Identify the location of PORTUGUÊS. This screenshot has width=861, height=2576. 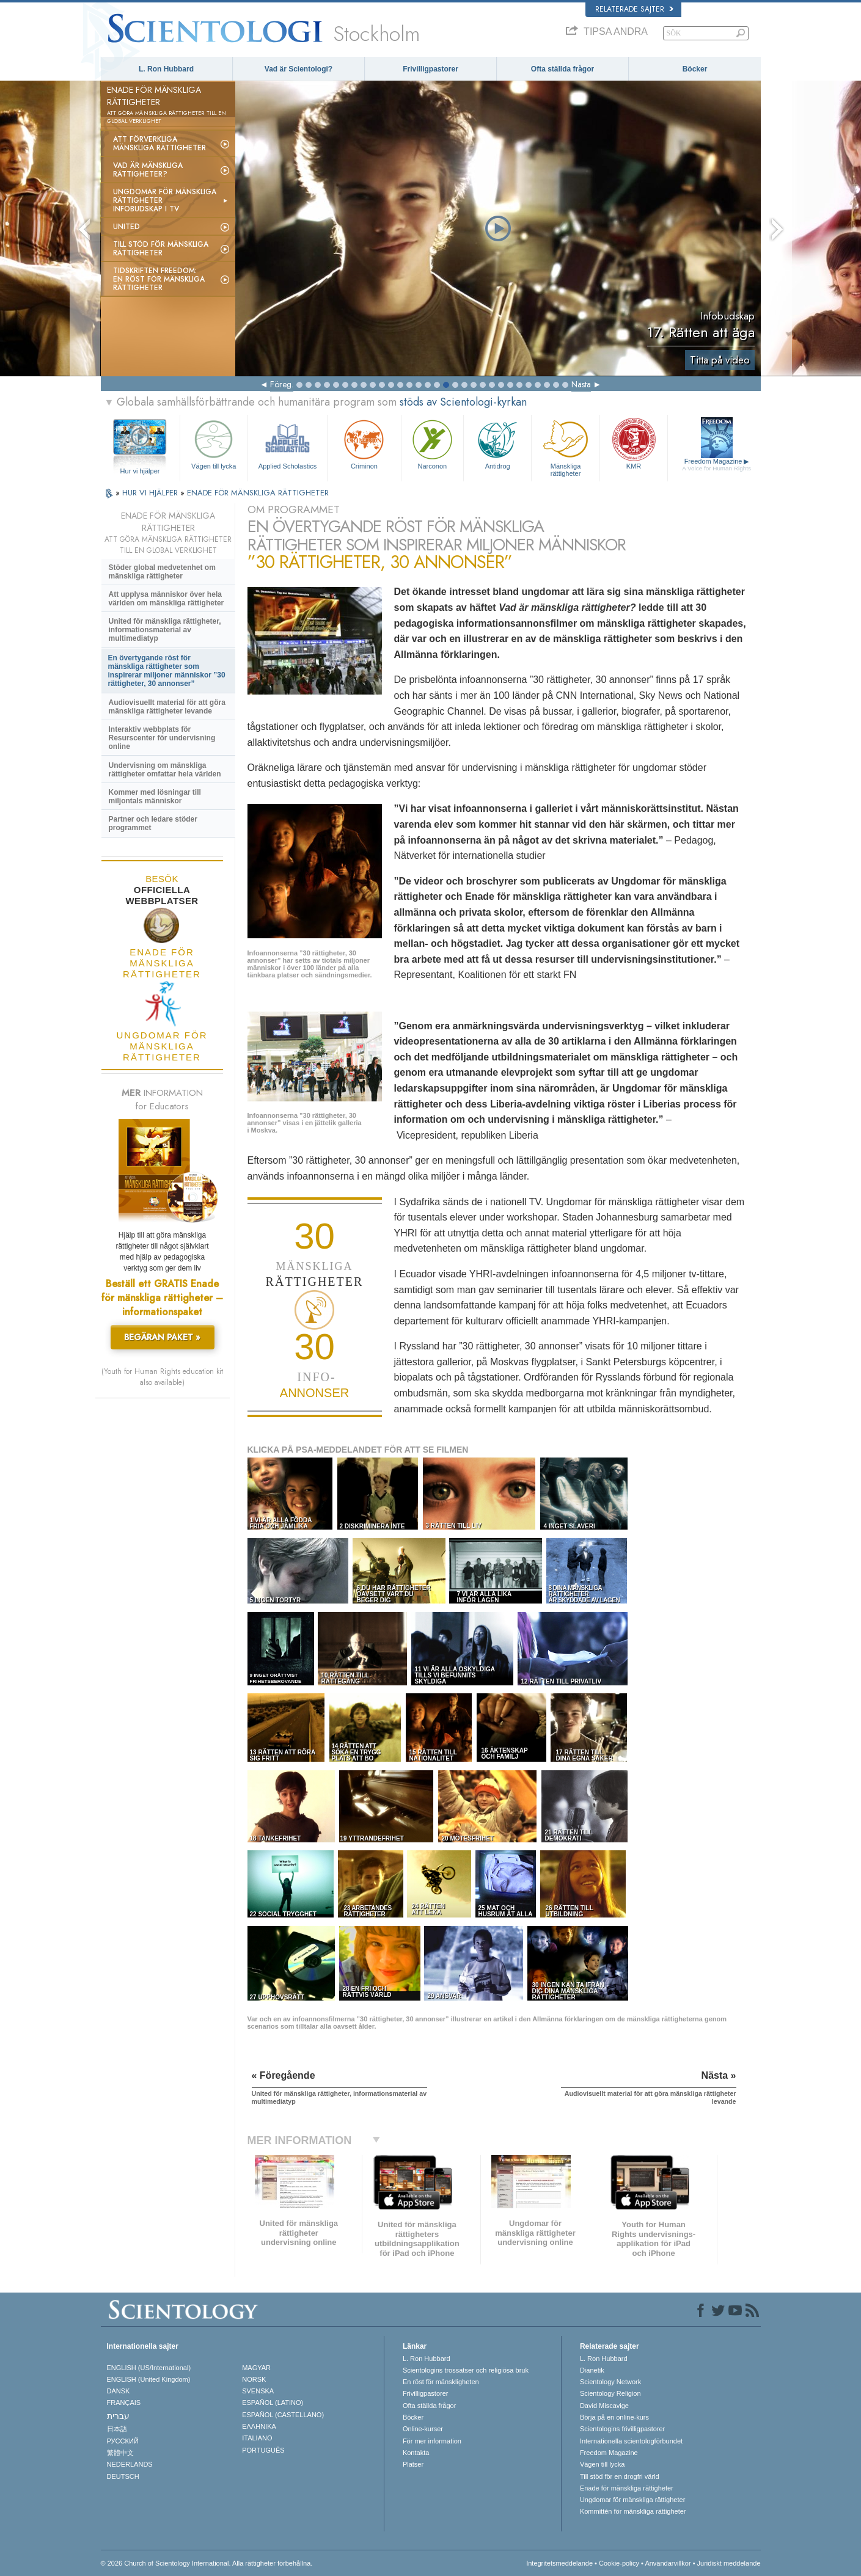
(263, 2450).